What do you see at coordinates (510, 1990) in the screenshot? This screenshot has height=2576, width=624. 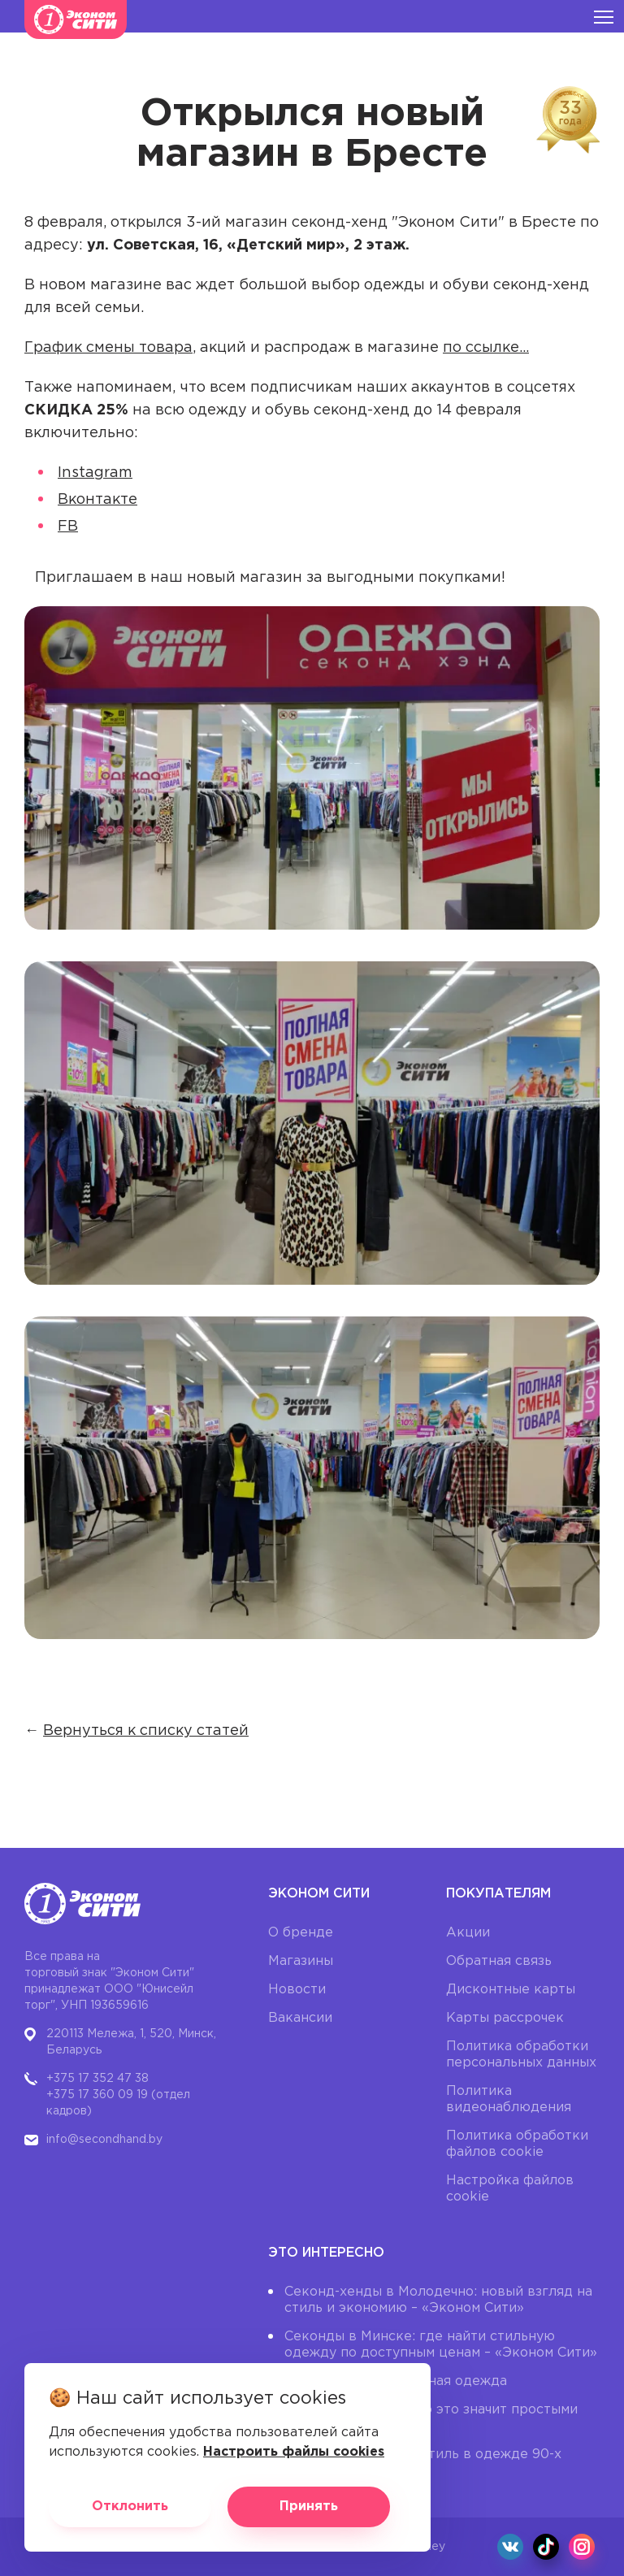 I see `Дисконтные карты` at bounding box center [510, 1990].